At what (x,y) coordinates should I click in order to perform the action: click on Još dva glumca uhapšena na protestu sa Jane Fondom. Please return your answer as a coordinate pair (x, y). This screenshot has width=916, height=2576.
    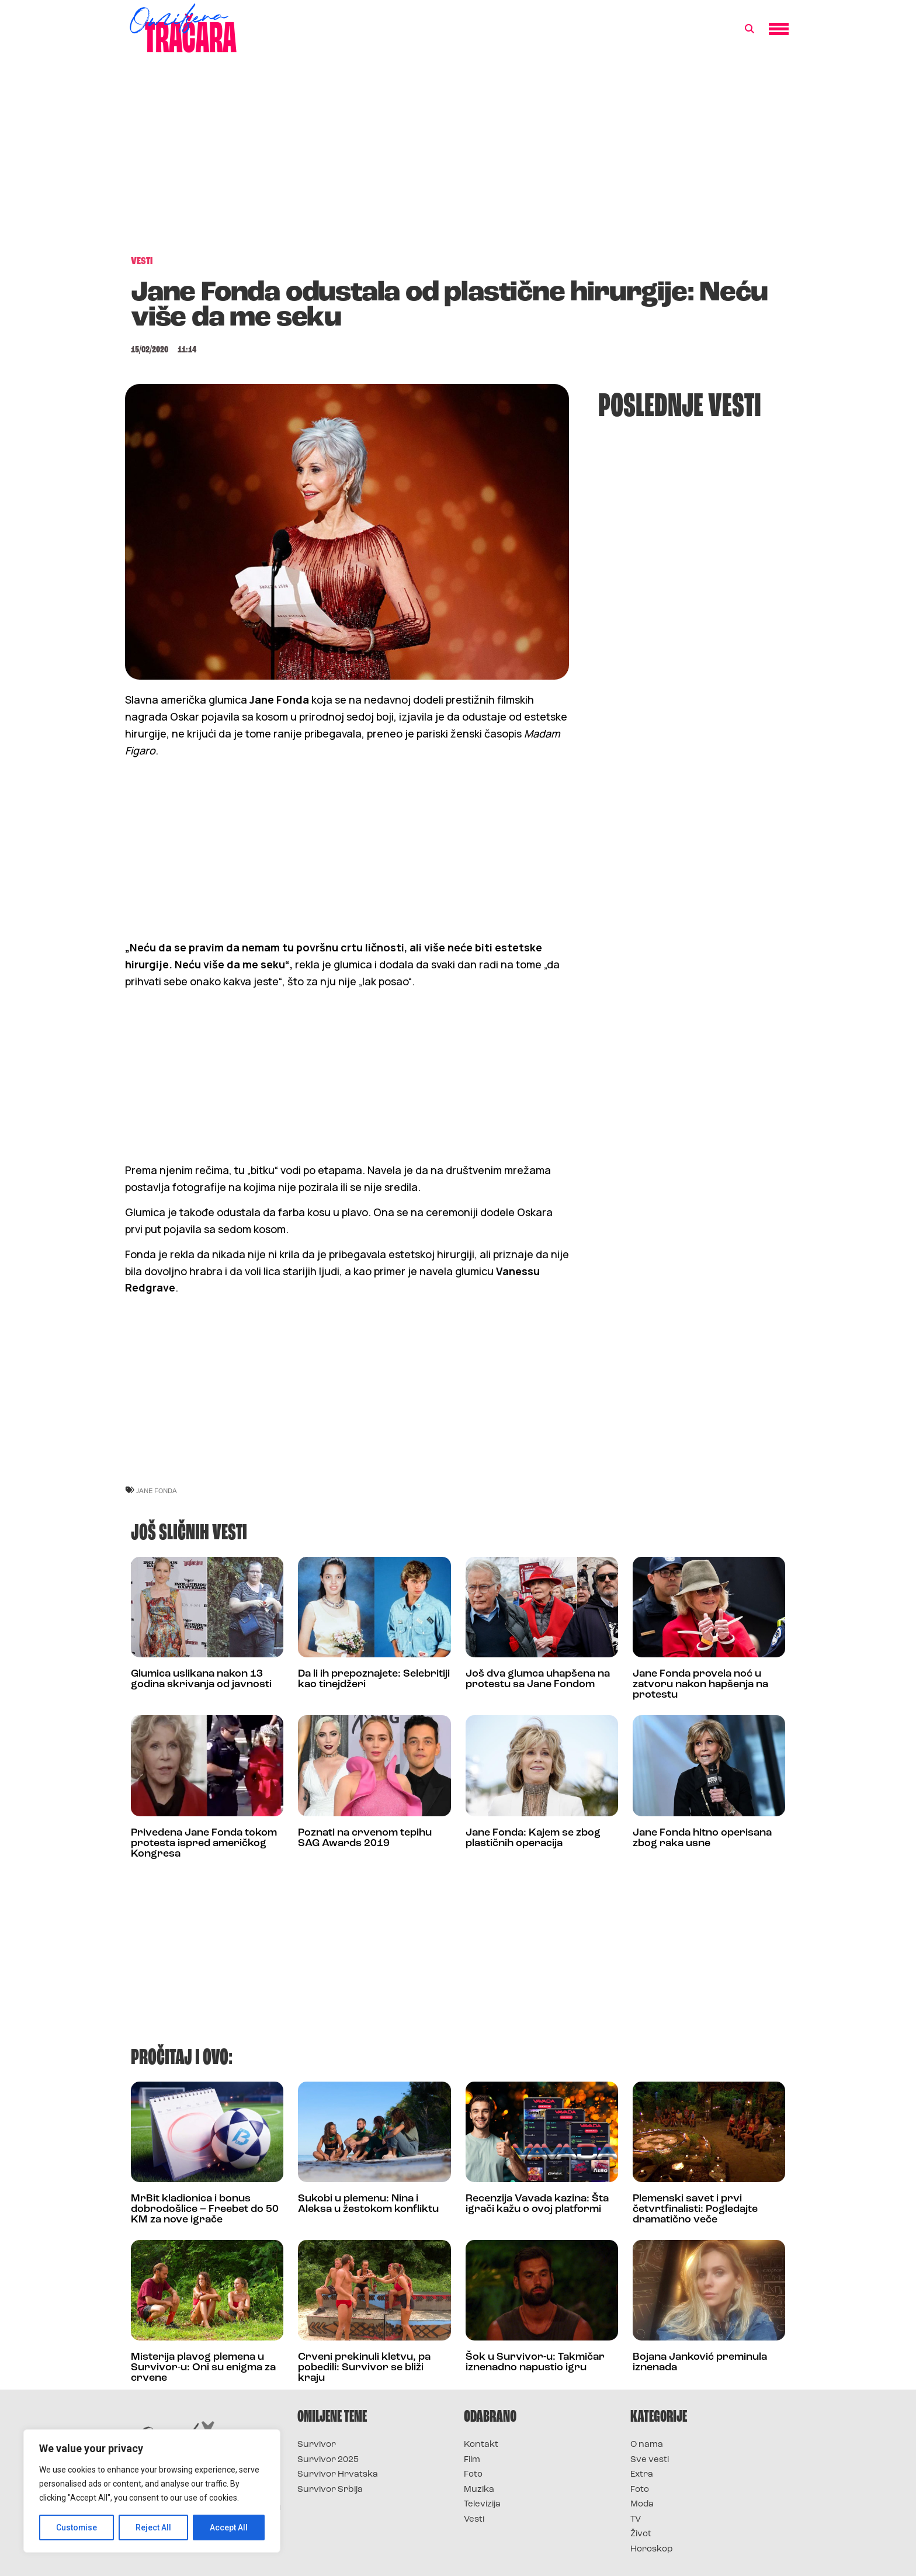
    Looking at the image, I should click on (538, 1679).